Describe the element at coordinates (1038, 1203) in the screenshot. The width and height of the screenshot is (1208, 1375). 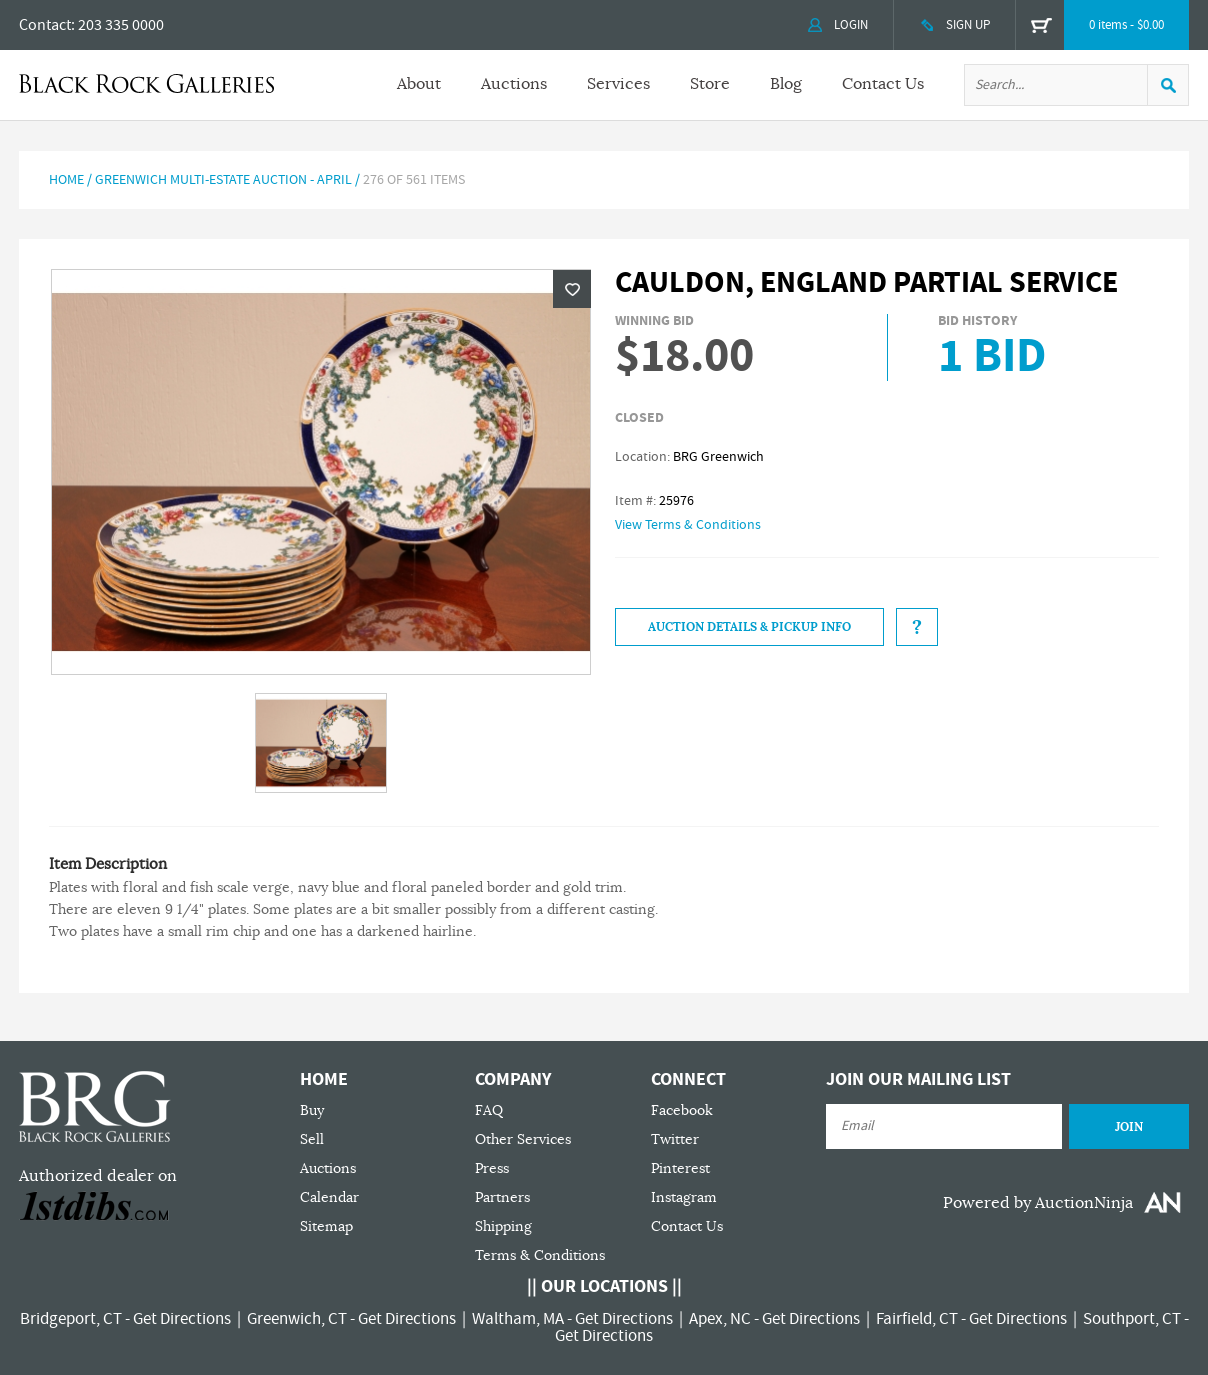
I see `Powered by AuctionNinja` at that location.